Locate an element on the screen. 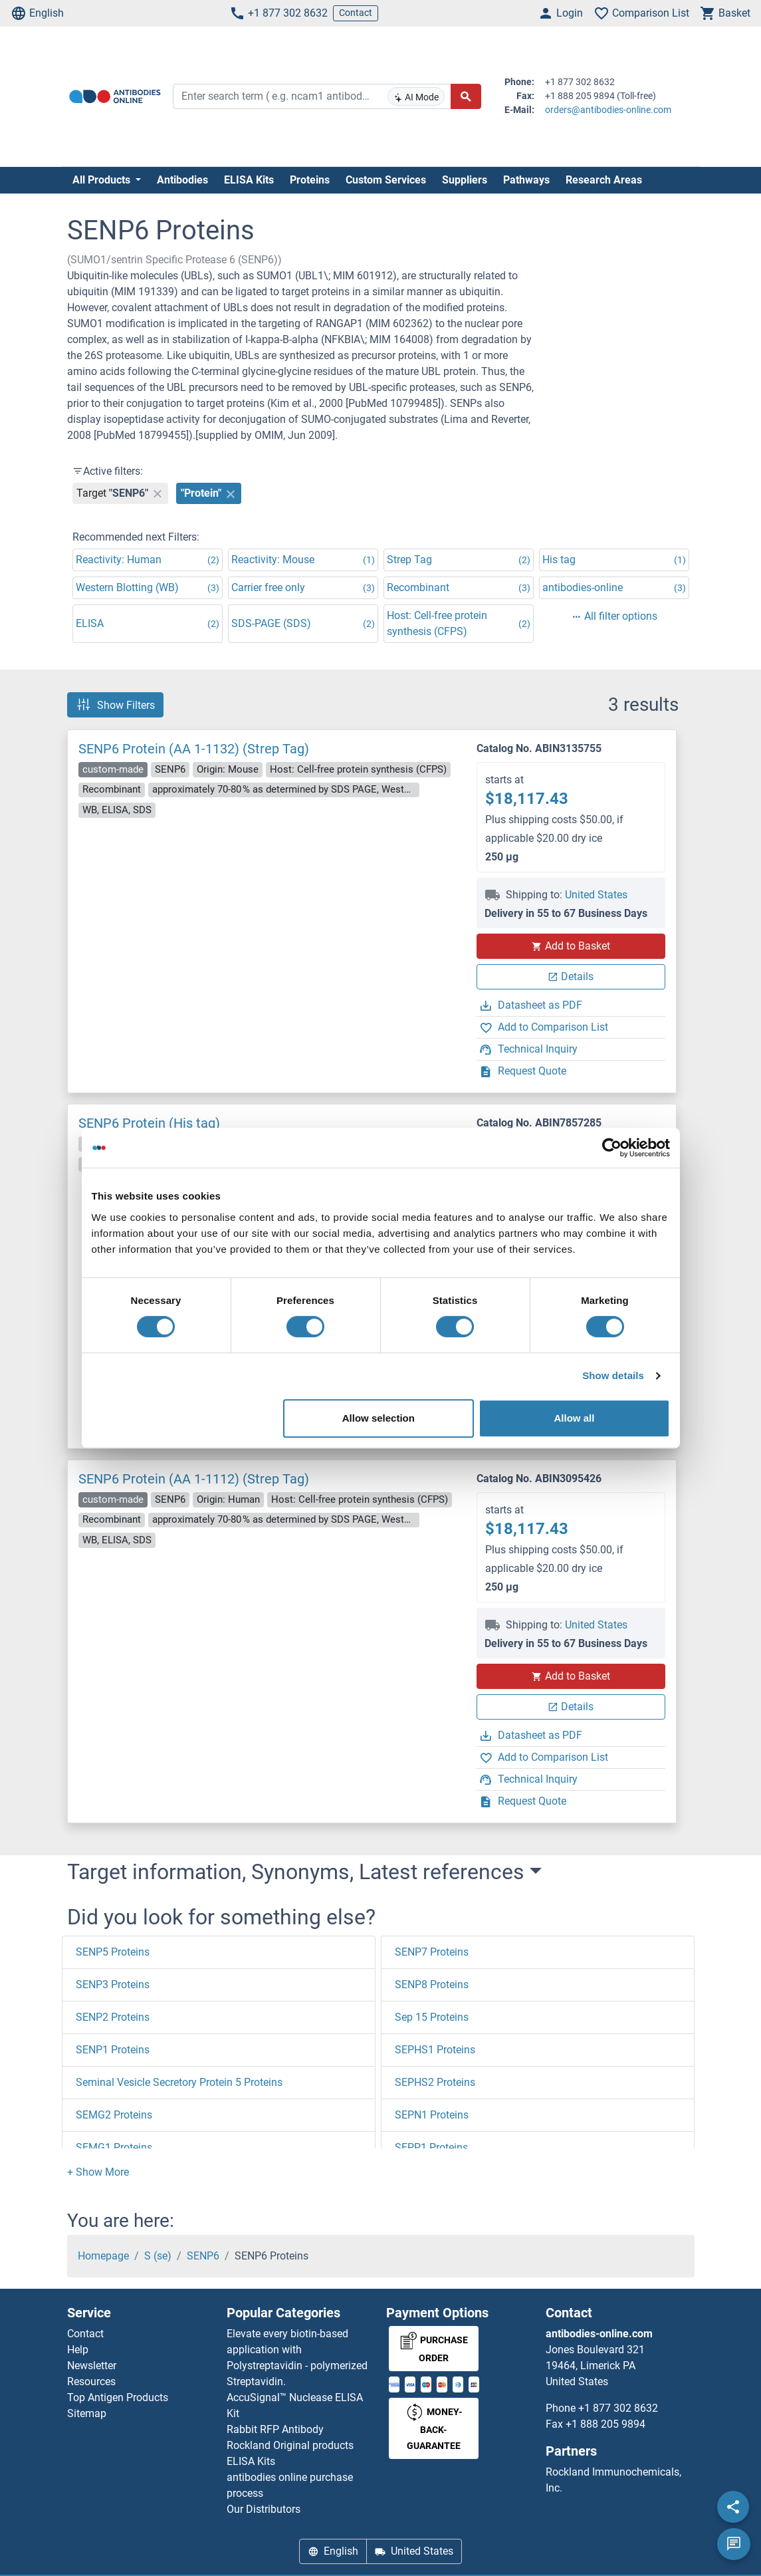 This screenshot has width=761, height=2576. SEPHS1 Proteins is located at coordinates (435, 2049).